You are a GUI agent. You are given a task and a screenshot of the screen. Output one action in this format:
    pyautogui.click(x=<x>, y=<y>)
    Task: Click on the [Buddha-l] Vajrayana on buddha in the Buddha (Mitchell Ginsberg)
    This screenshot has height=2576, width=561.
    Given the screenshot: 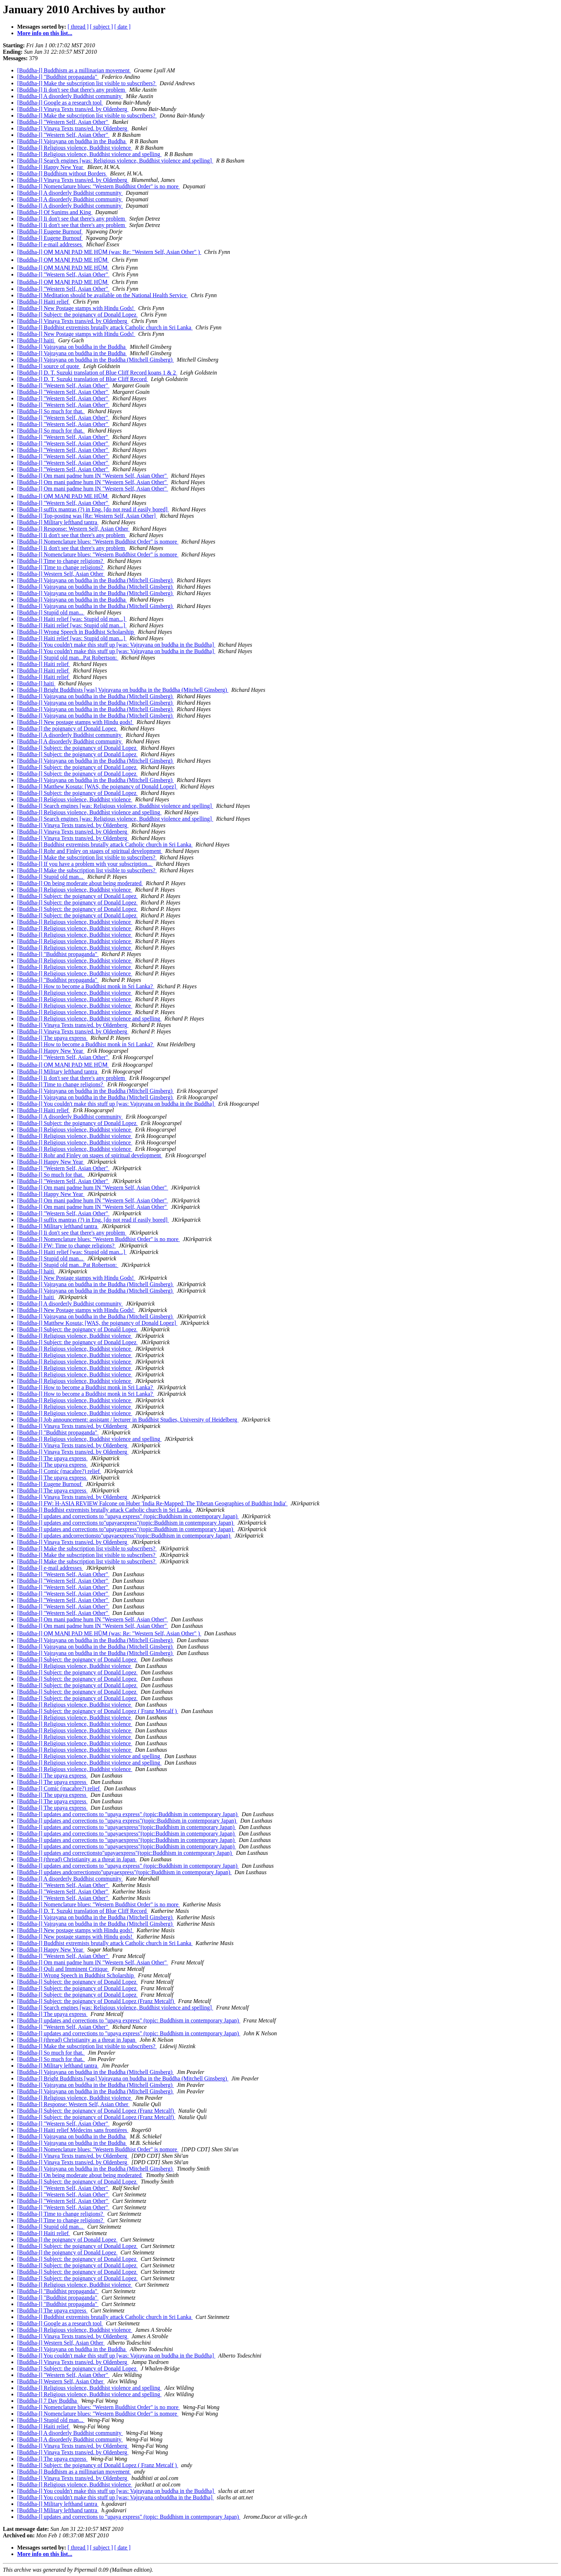 What is the action you would take?
    pyautogui.click(x=95, y=360)
    